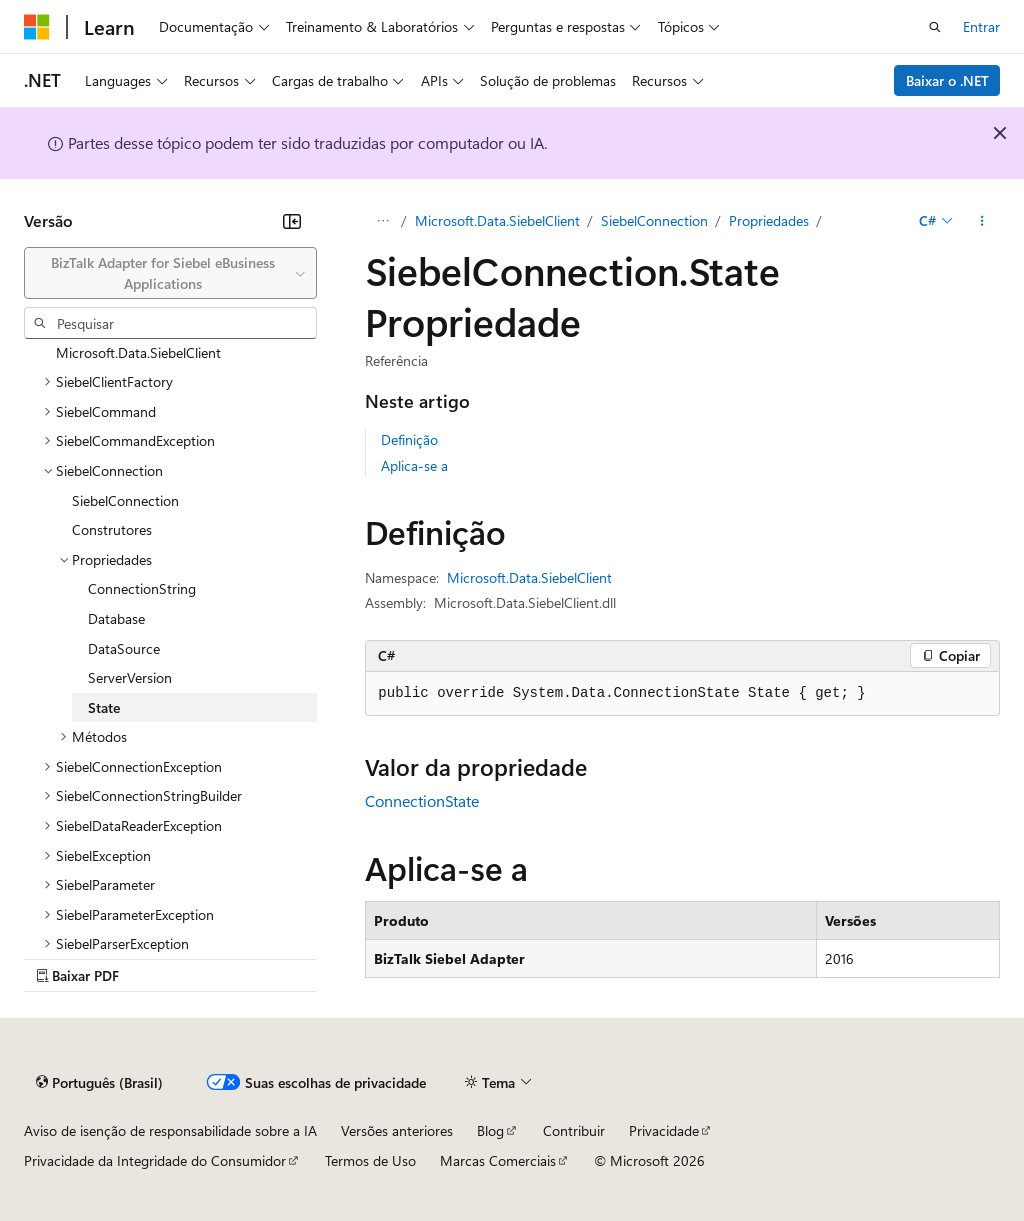 Image resolution: width=1024 pixels, height=1221 pixels. I want to click on [Seletor de idioma do conteúdo. Atualmente definido como Português (Brasil).], so click(99, 1083).